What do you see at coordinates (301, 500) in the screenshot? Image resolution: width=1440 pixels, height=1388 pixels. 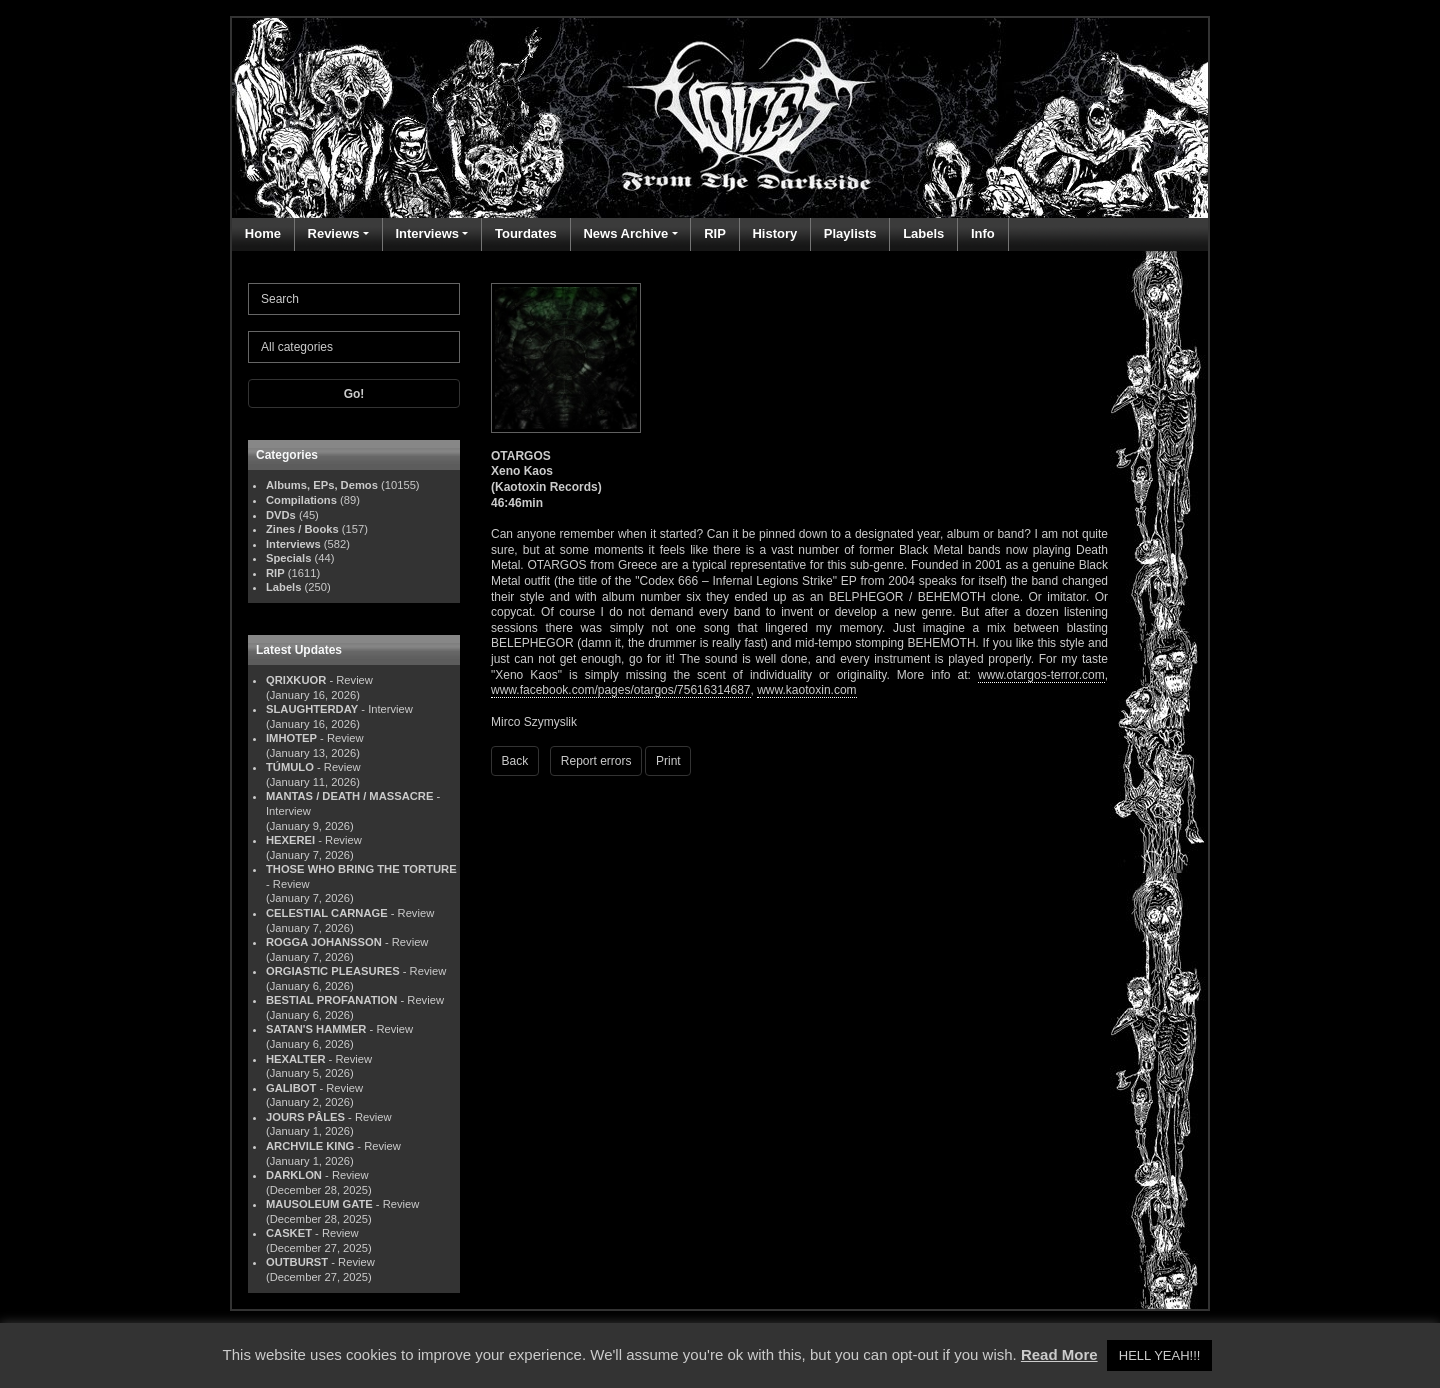 I see `Compilations` at bounding box center [301, 500].